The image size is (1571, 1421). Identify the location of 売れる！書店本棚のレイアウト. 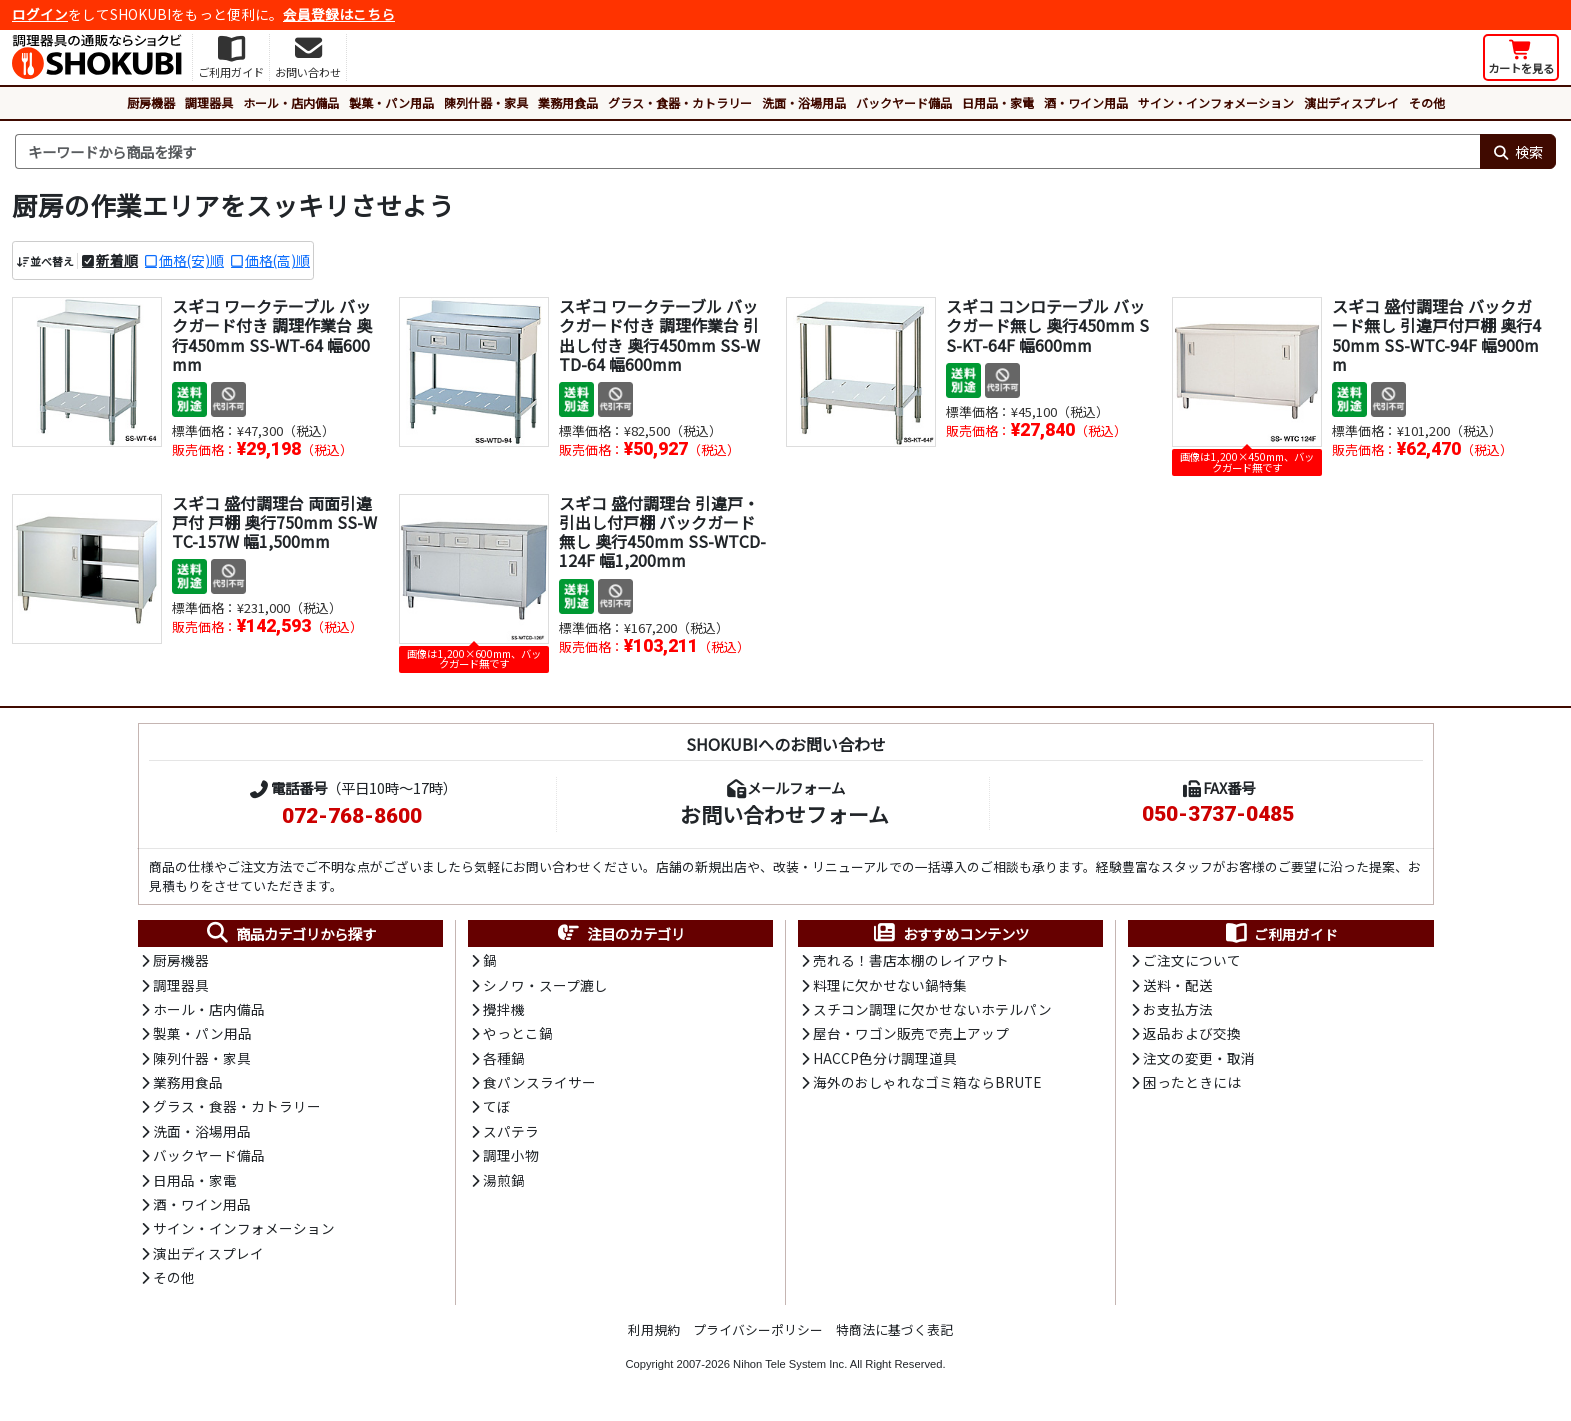
(911, 960).